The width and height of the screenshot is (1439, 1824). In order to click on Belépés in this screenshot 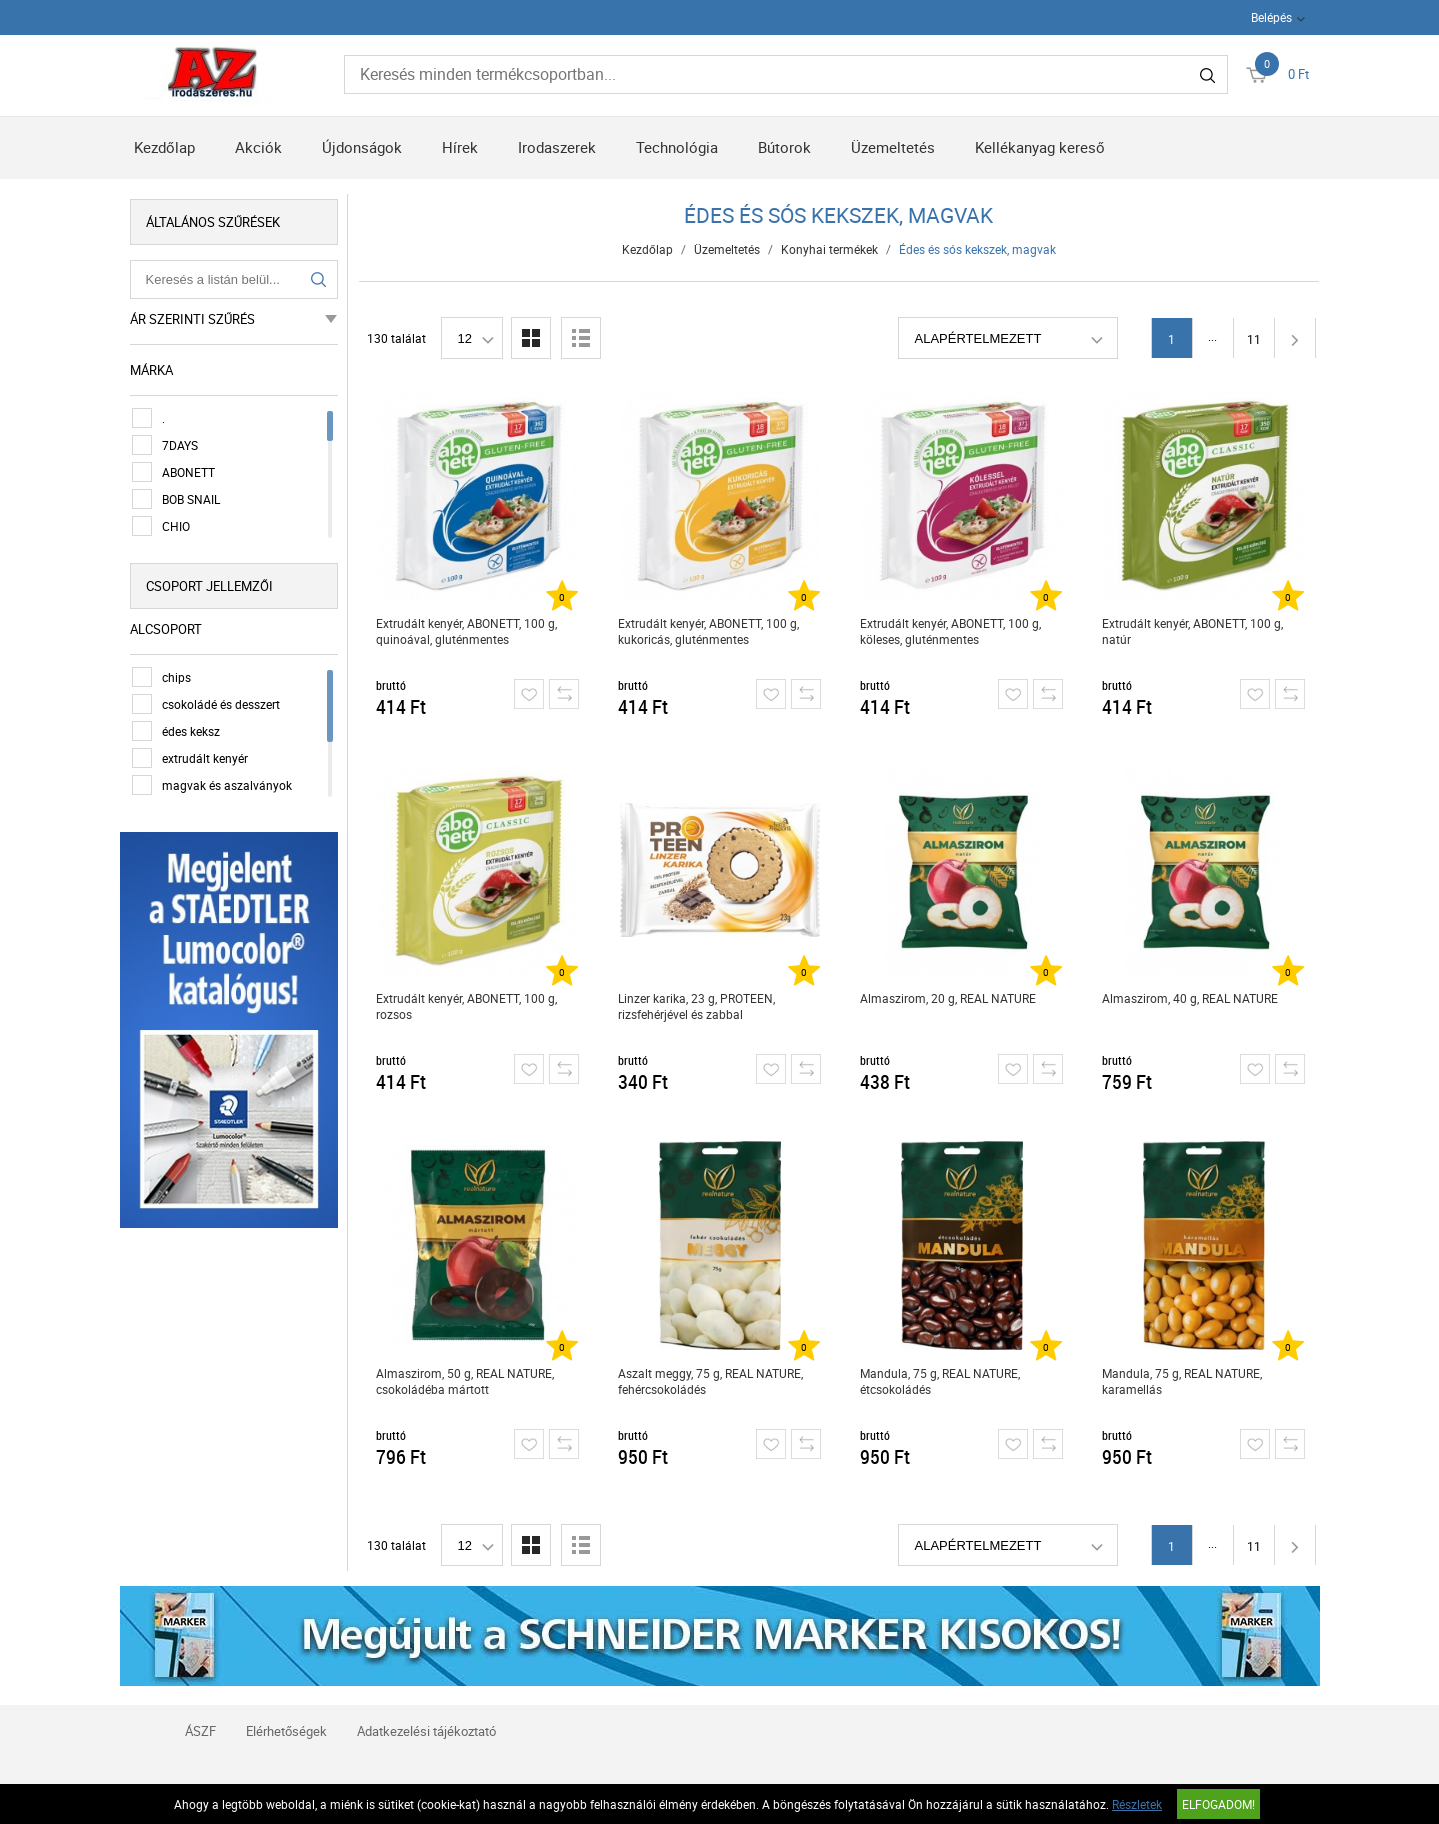, I will do `click(1271, 17)`.